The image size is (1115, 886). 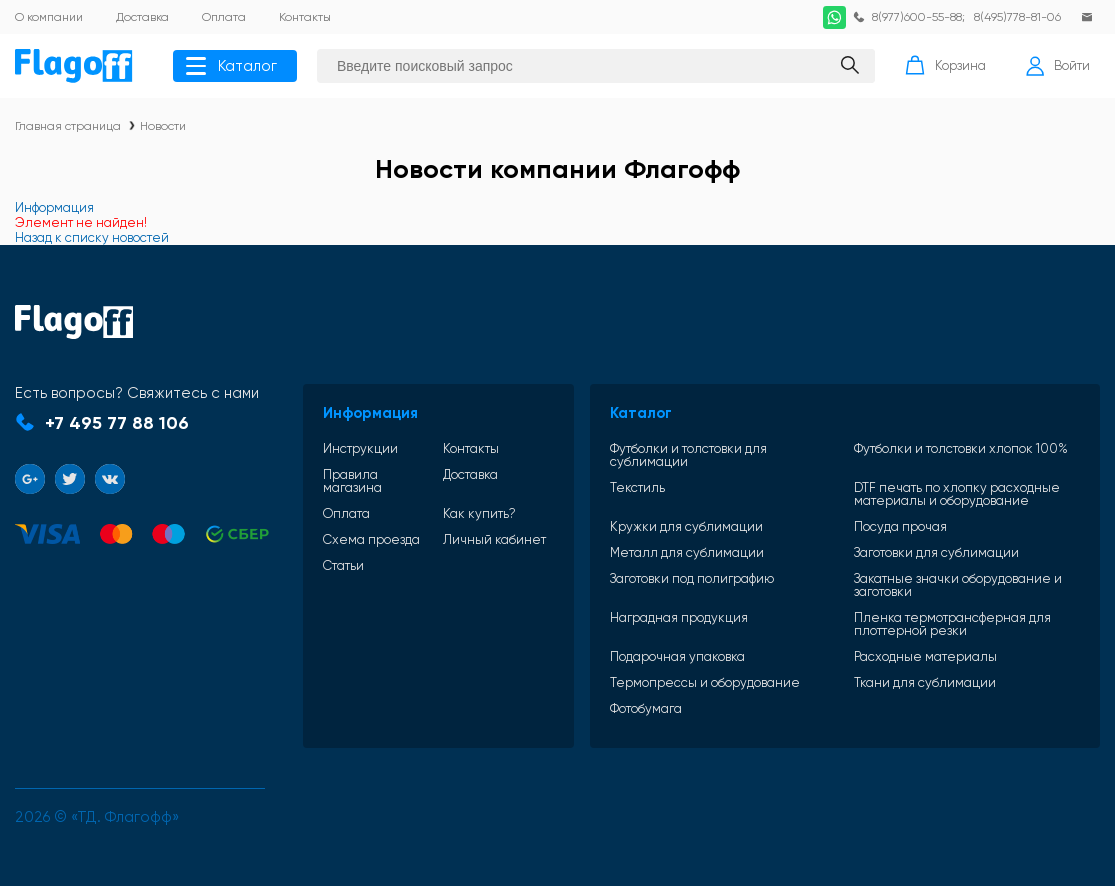 What do you see at coordinates (646, 708) in the screenshot?
I see `Фотобумага` at bounding box center [646, 708].